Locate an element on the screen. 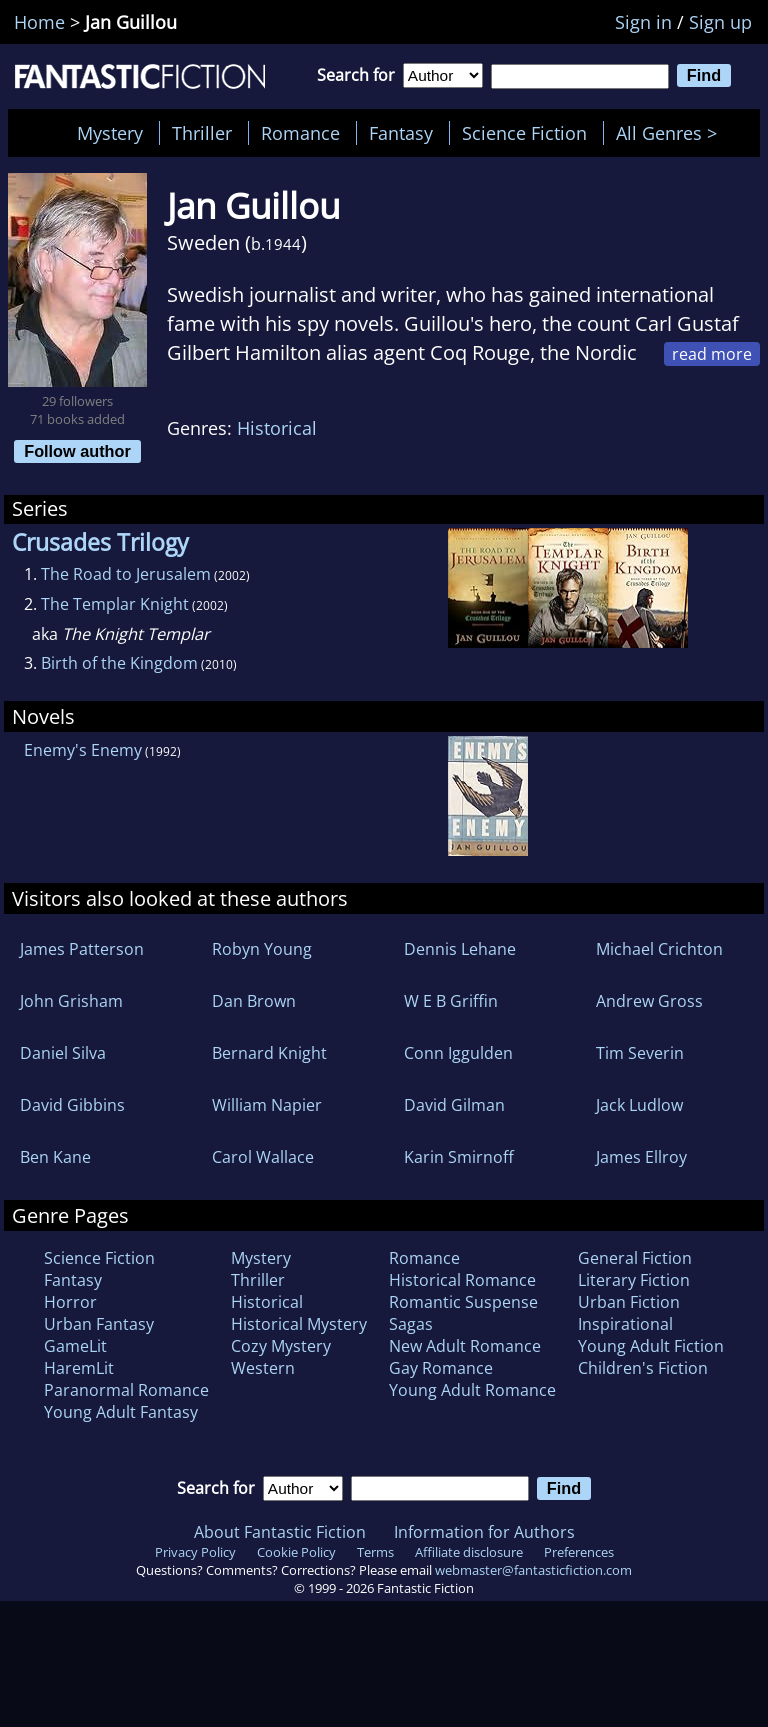 Image resolution: width=768 pixels, height=1727 pixels. Romance is located at coordinates (300, 133).